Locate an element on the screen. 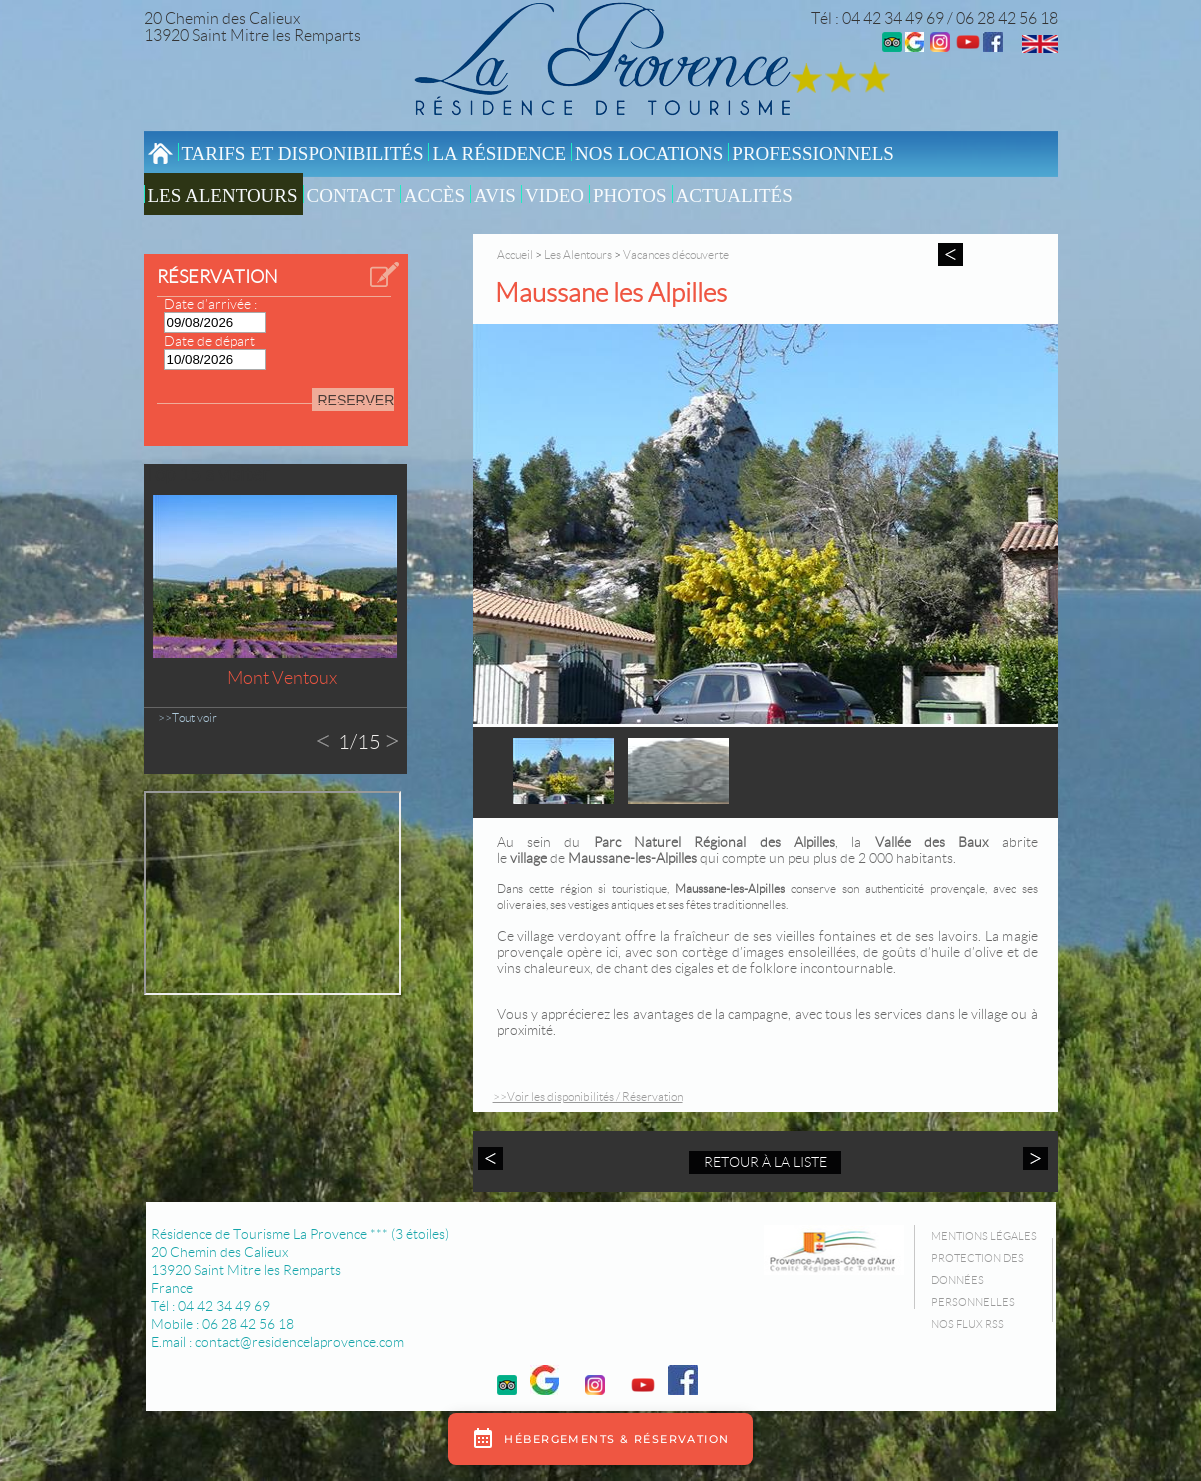 This screenshot has width=1201, height=1481. Accueil is located at coordinates (515, 254).